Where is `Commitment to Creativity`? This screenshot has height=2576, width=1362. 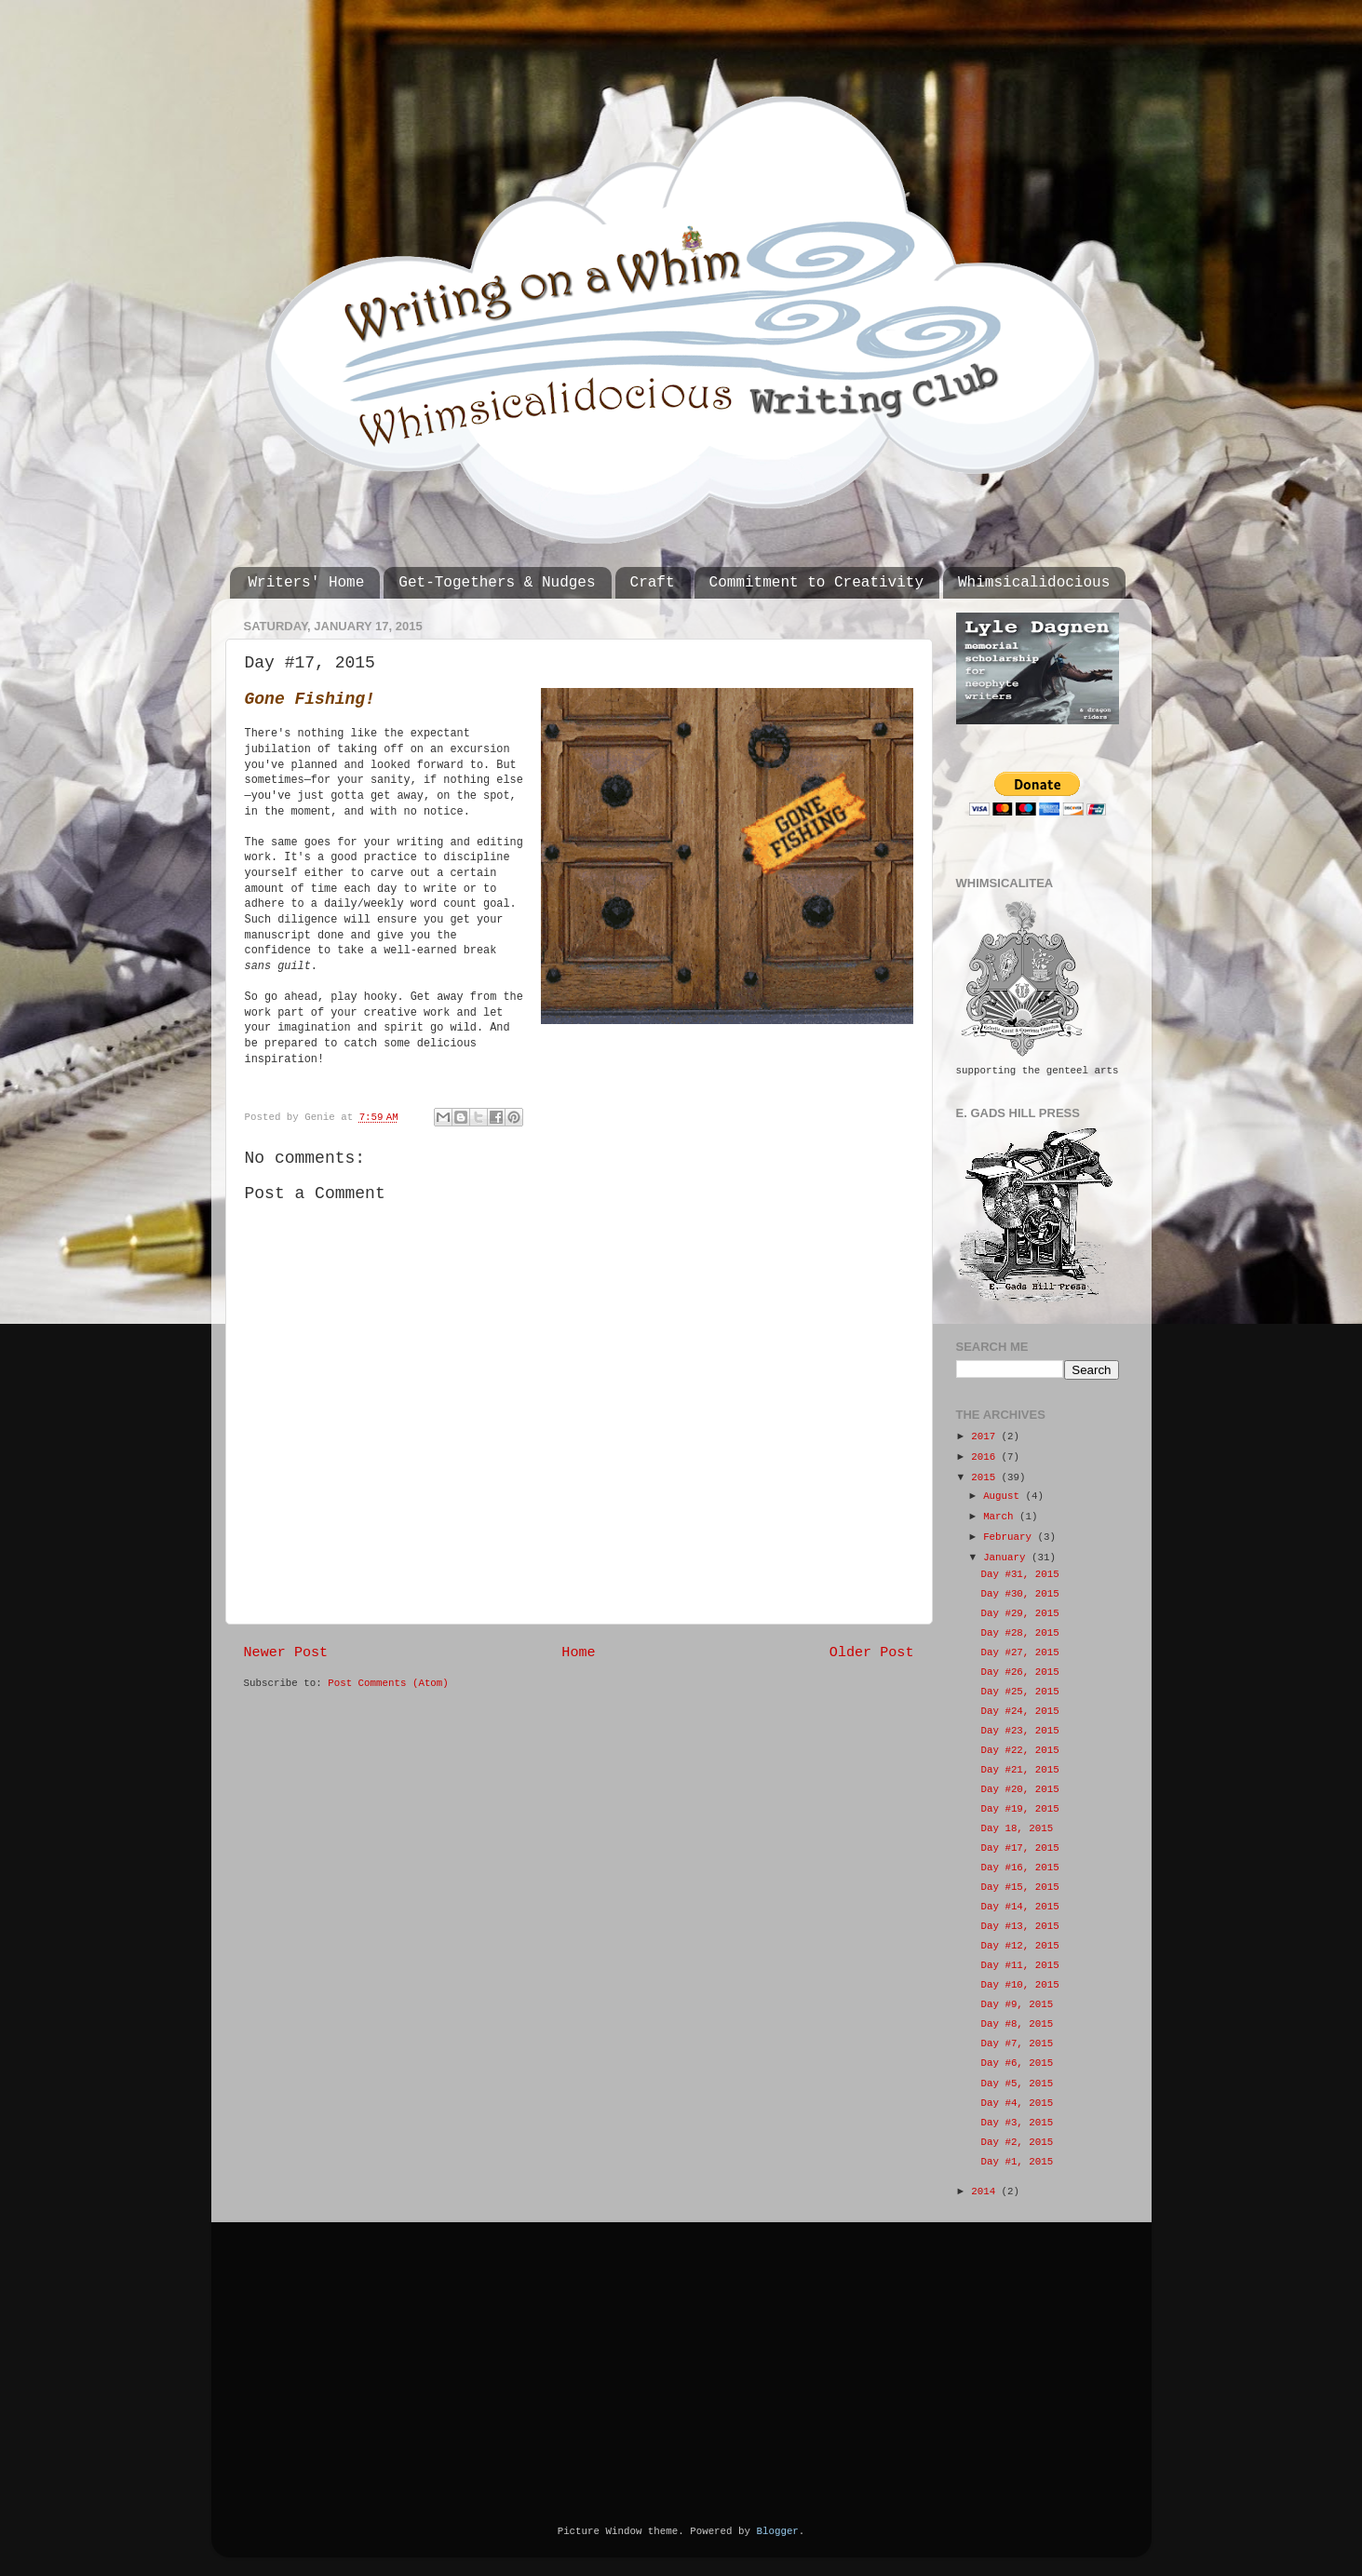
Commitment to Creativity is located at coordinates (816, 582).